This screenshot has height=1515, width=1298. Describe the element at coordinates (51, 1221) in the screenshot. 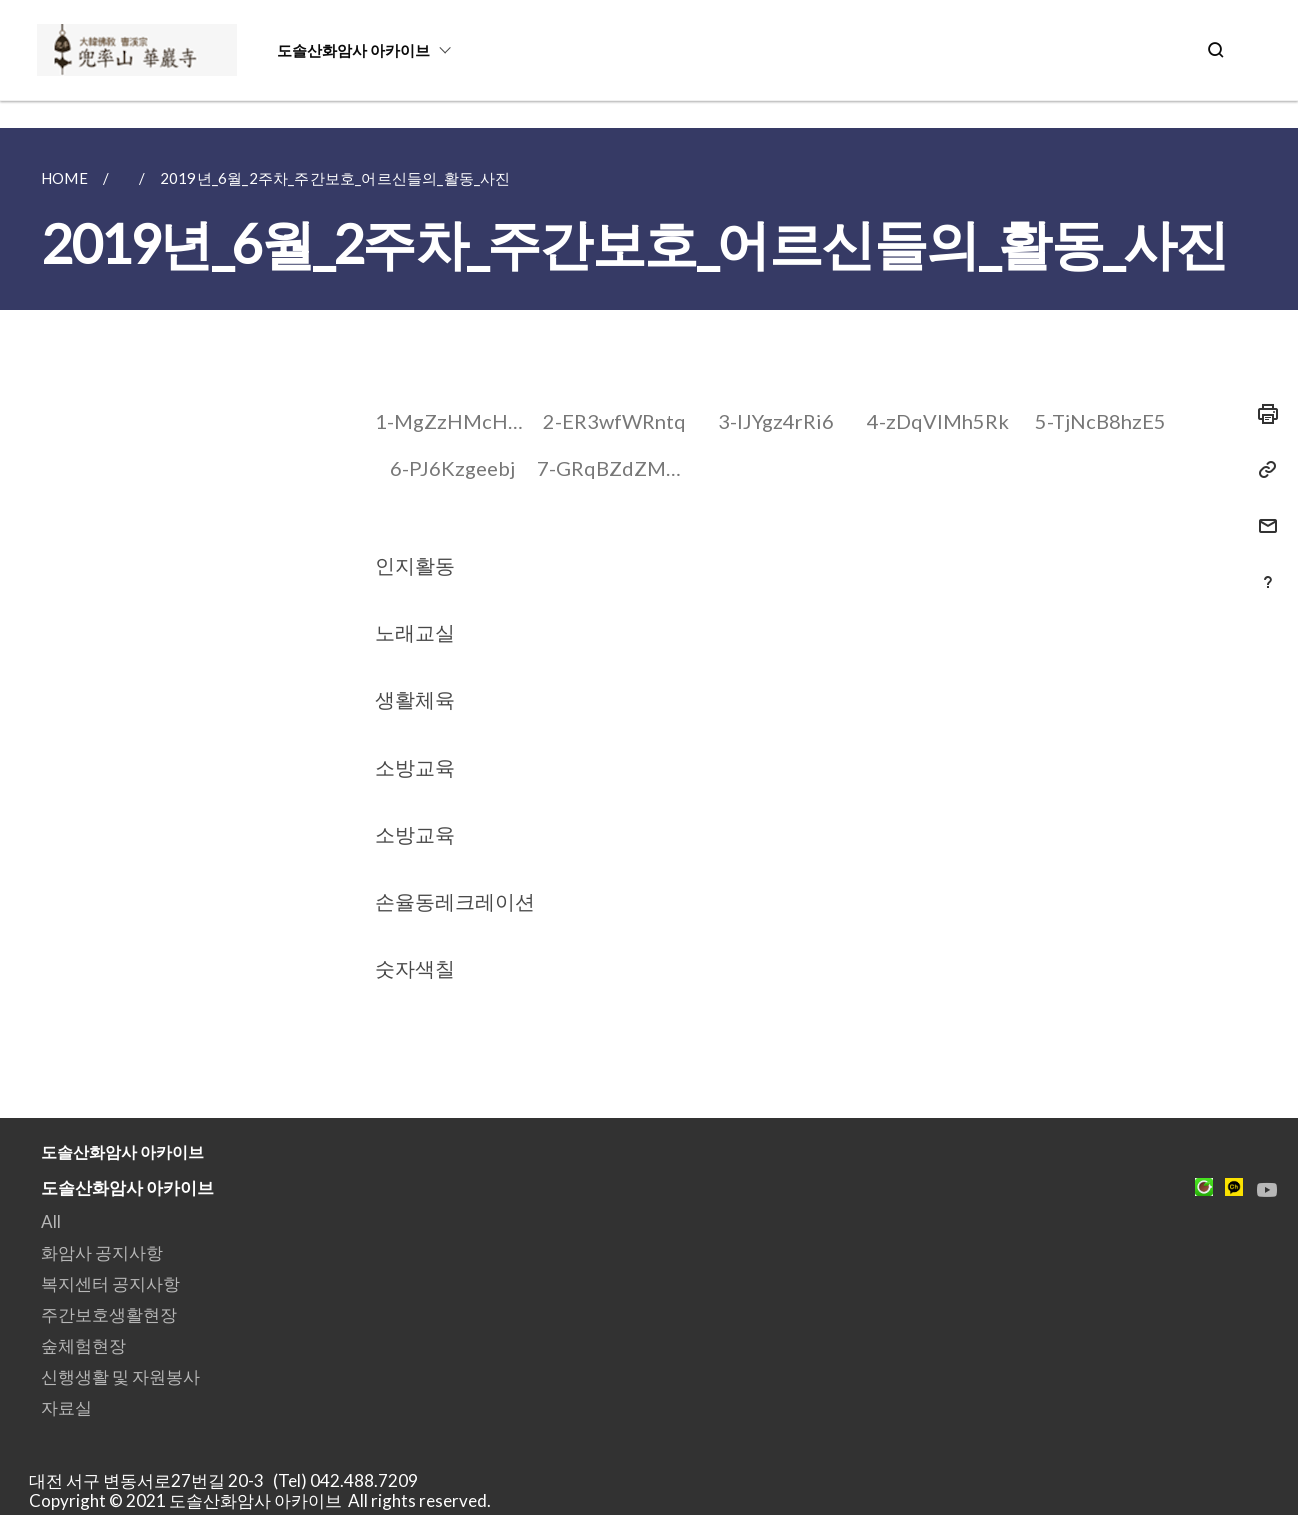

I see `All` at that location.